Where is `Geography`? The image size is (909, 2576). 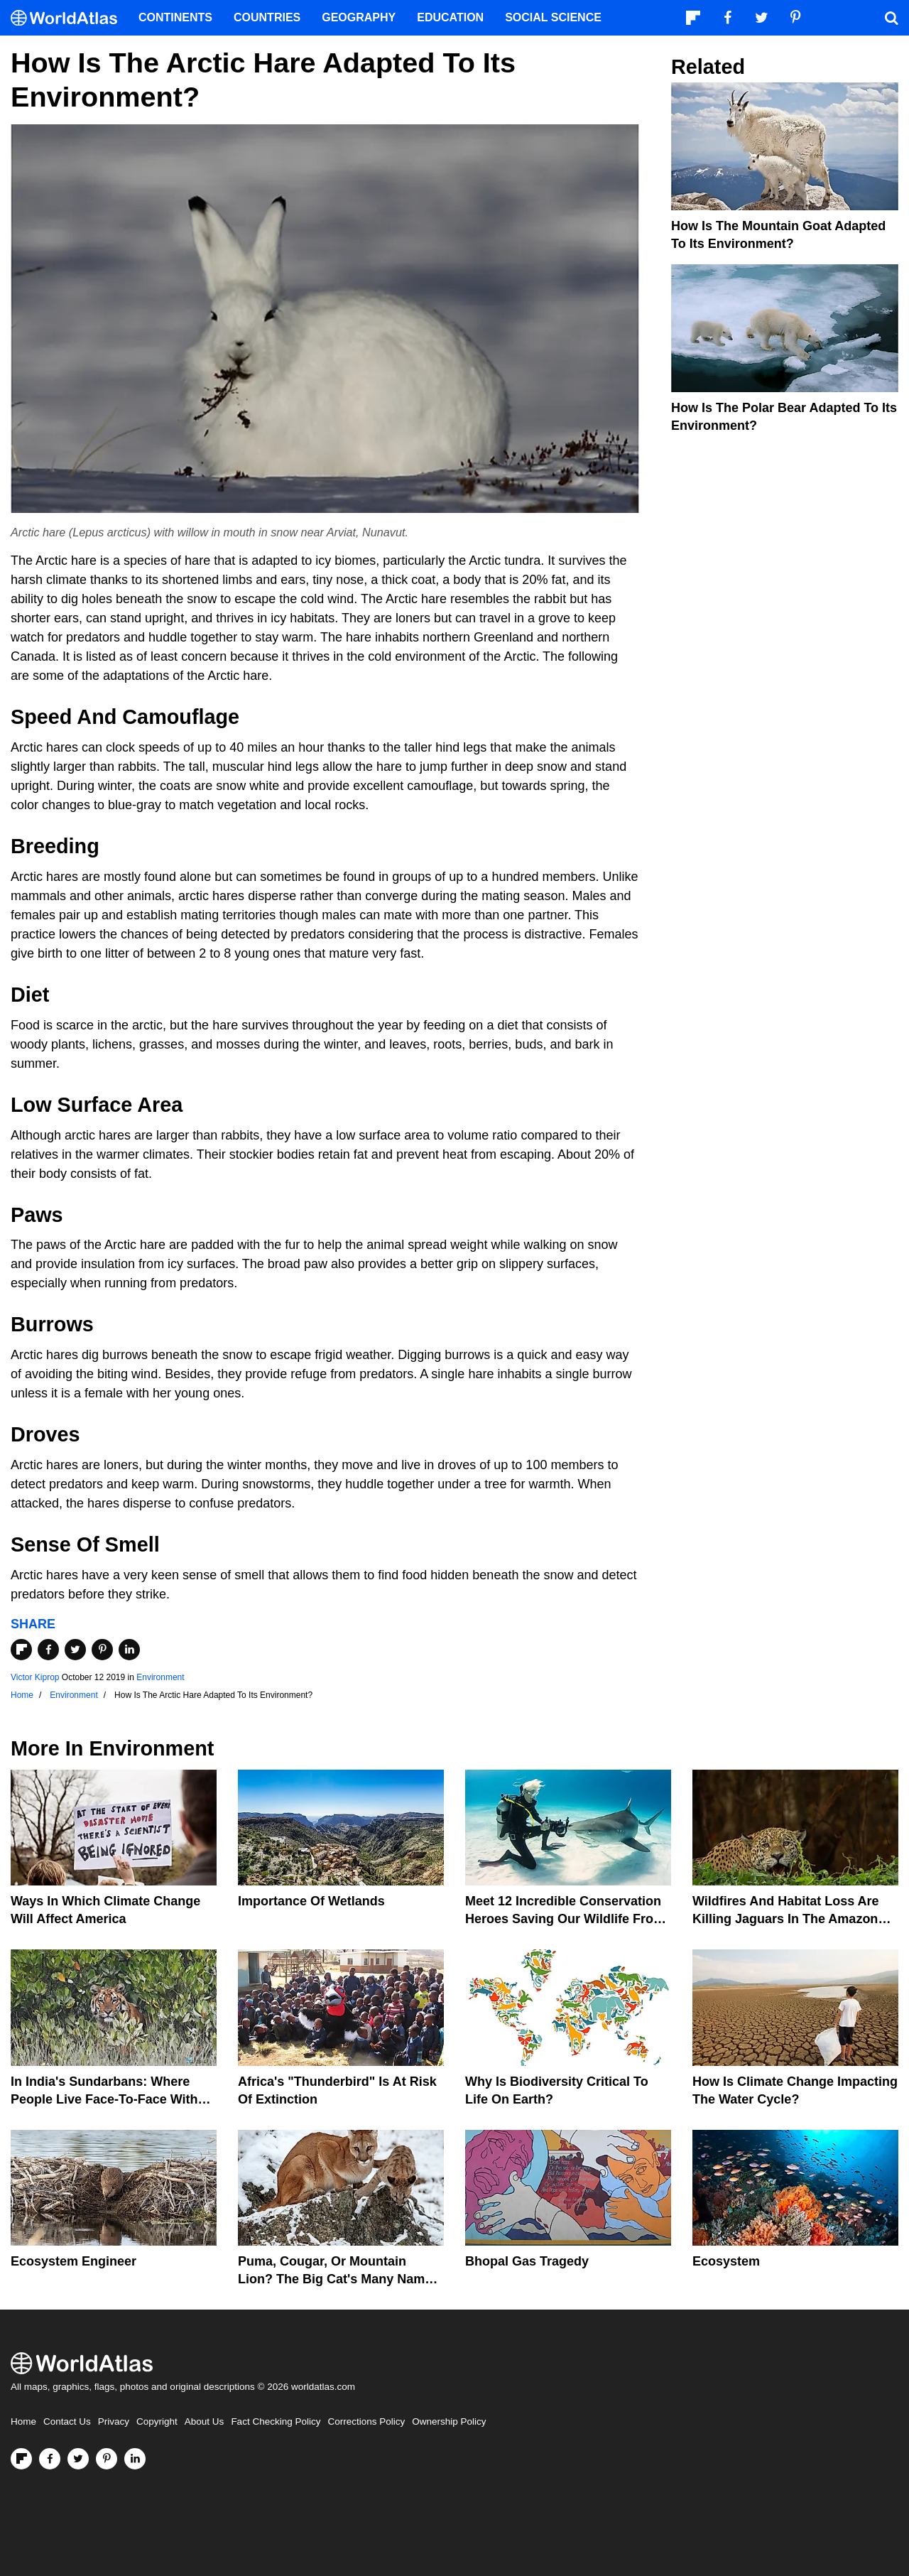
Geography is located at coordinates (359, 17).